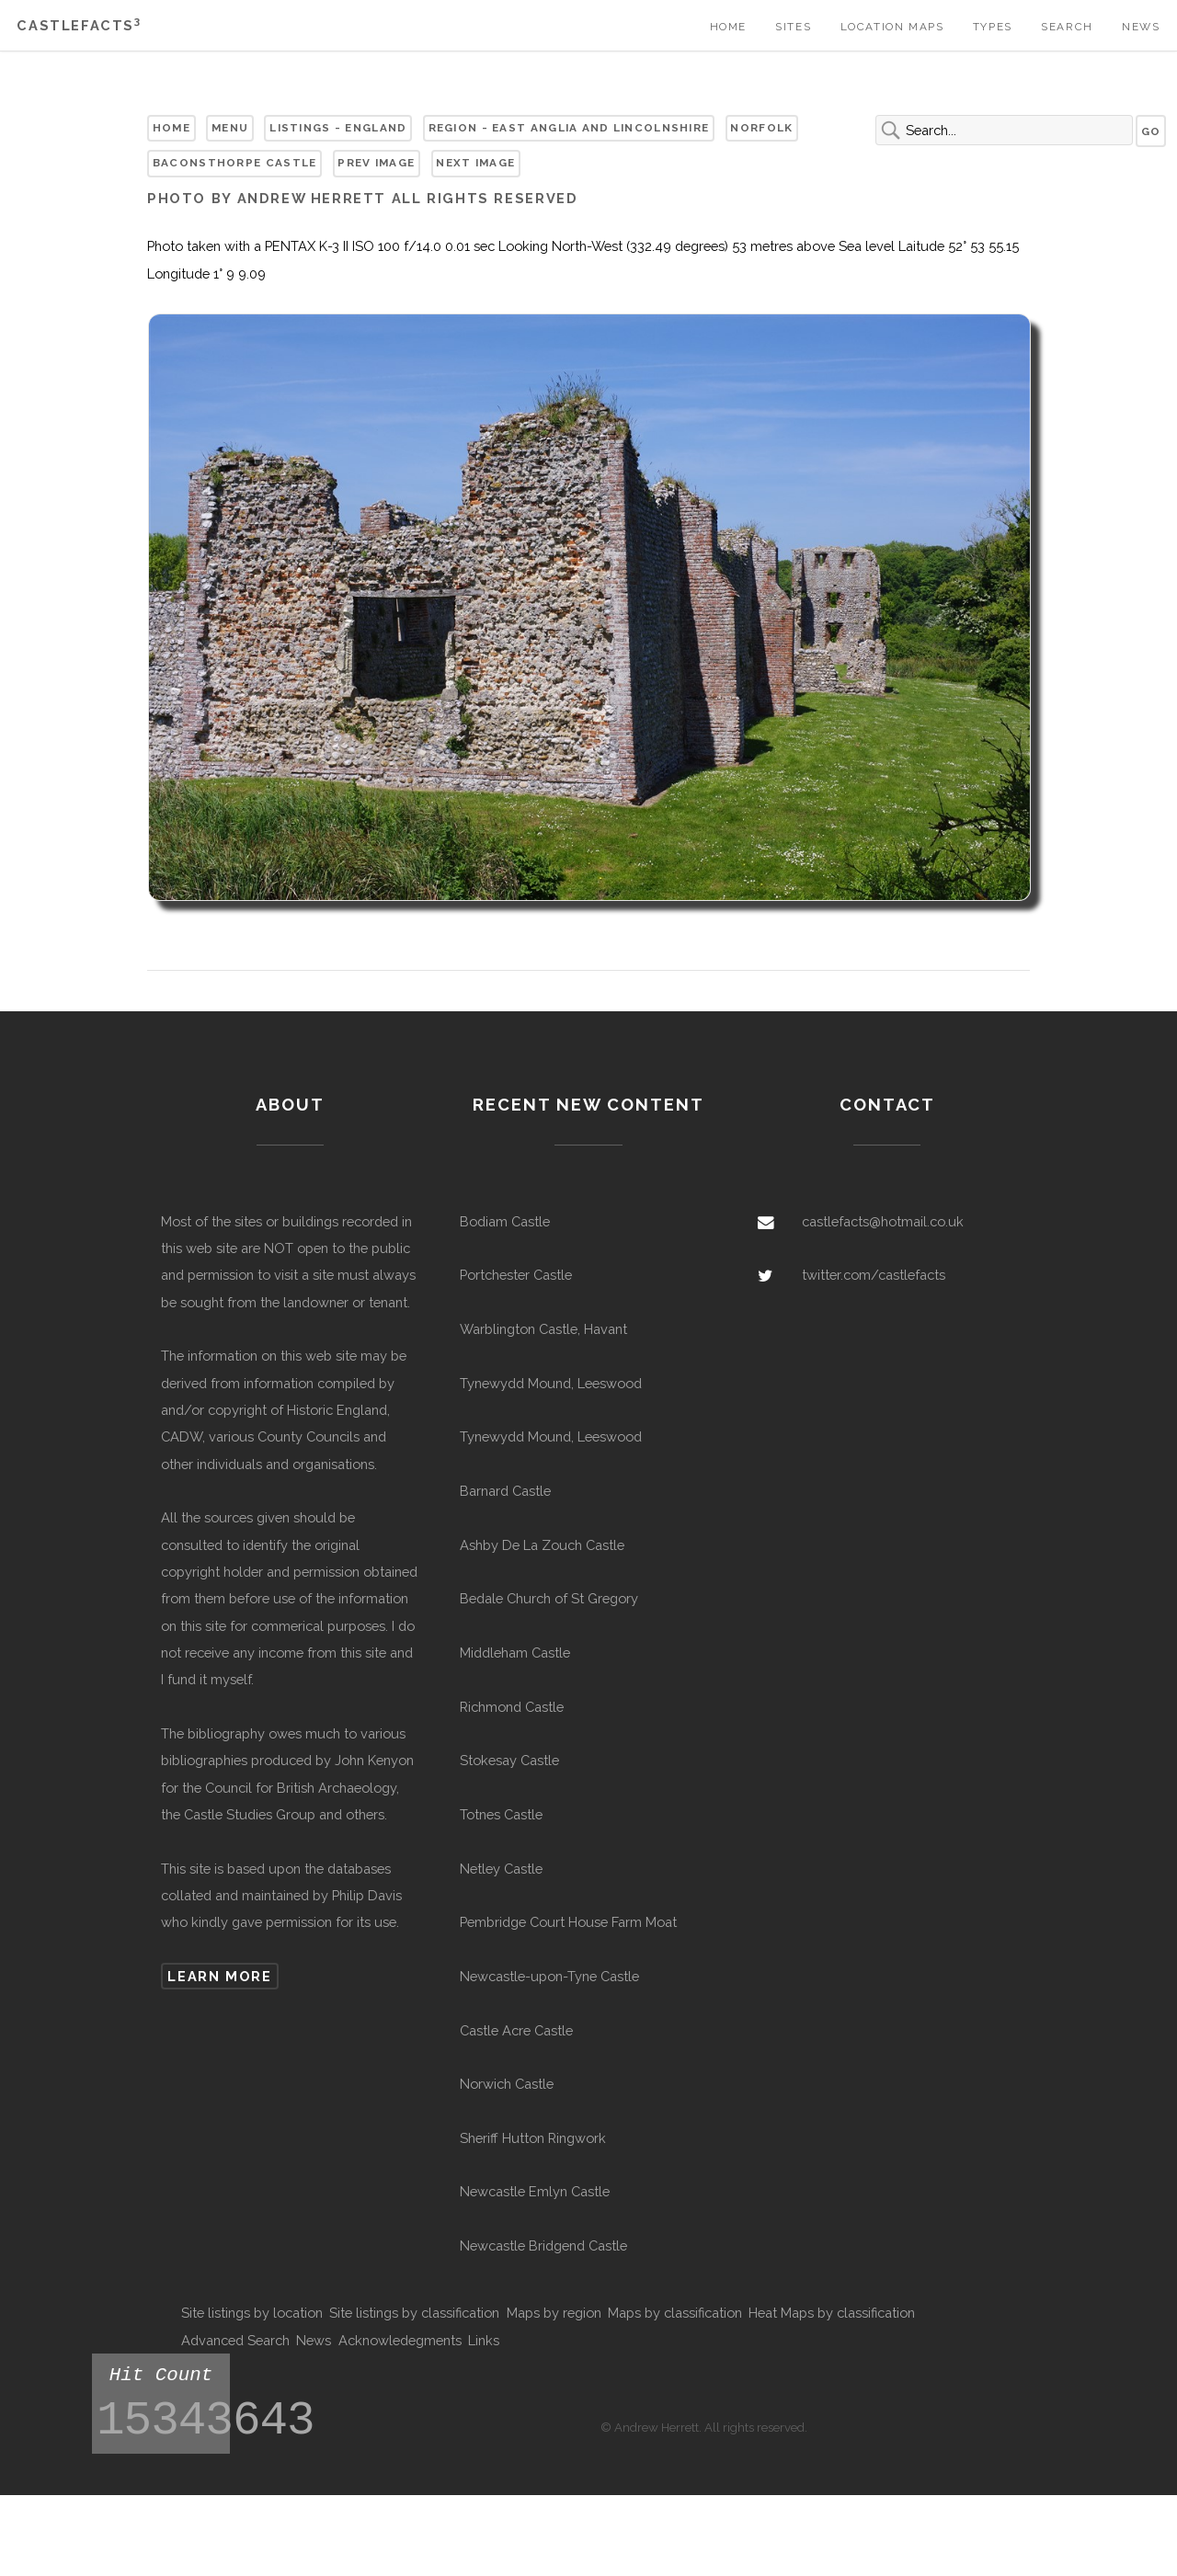 The image size is (1177, 2576). What do you see at coordinates (883, 1221) in the screenshot?
I see `castlefacts@hotmail.co.uk` at bounding box center [883, 1221].